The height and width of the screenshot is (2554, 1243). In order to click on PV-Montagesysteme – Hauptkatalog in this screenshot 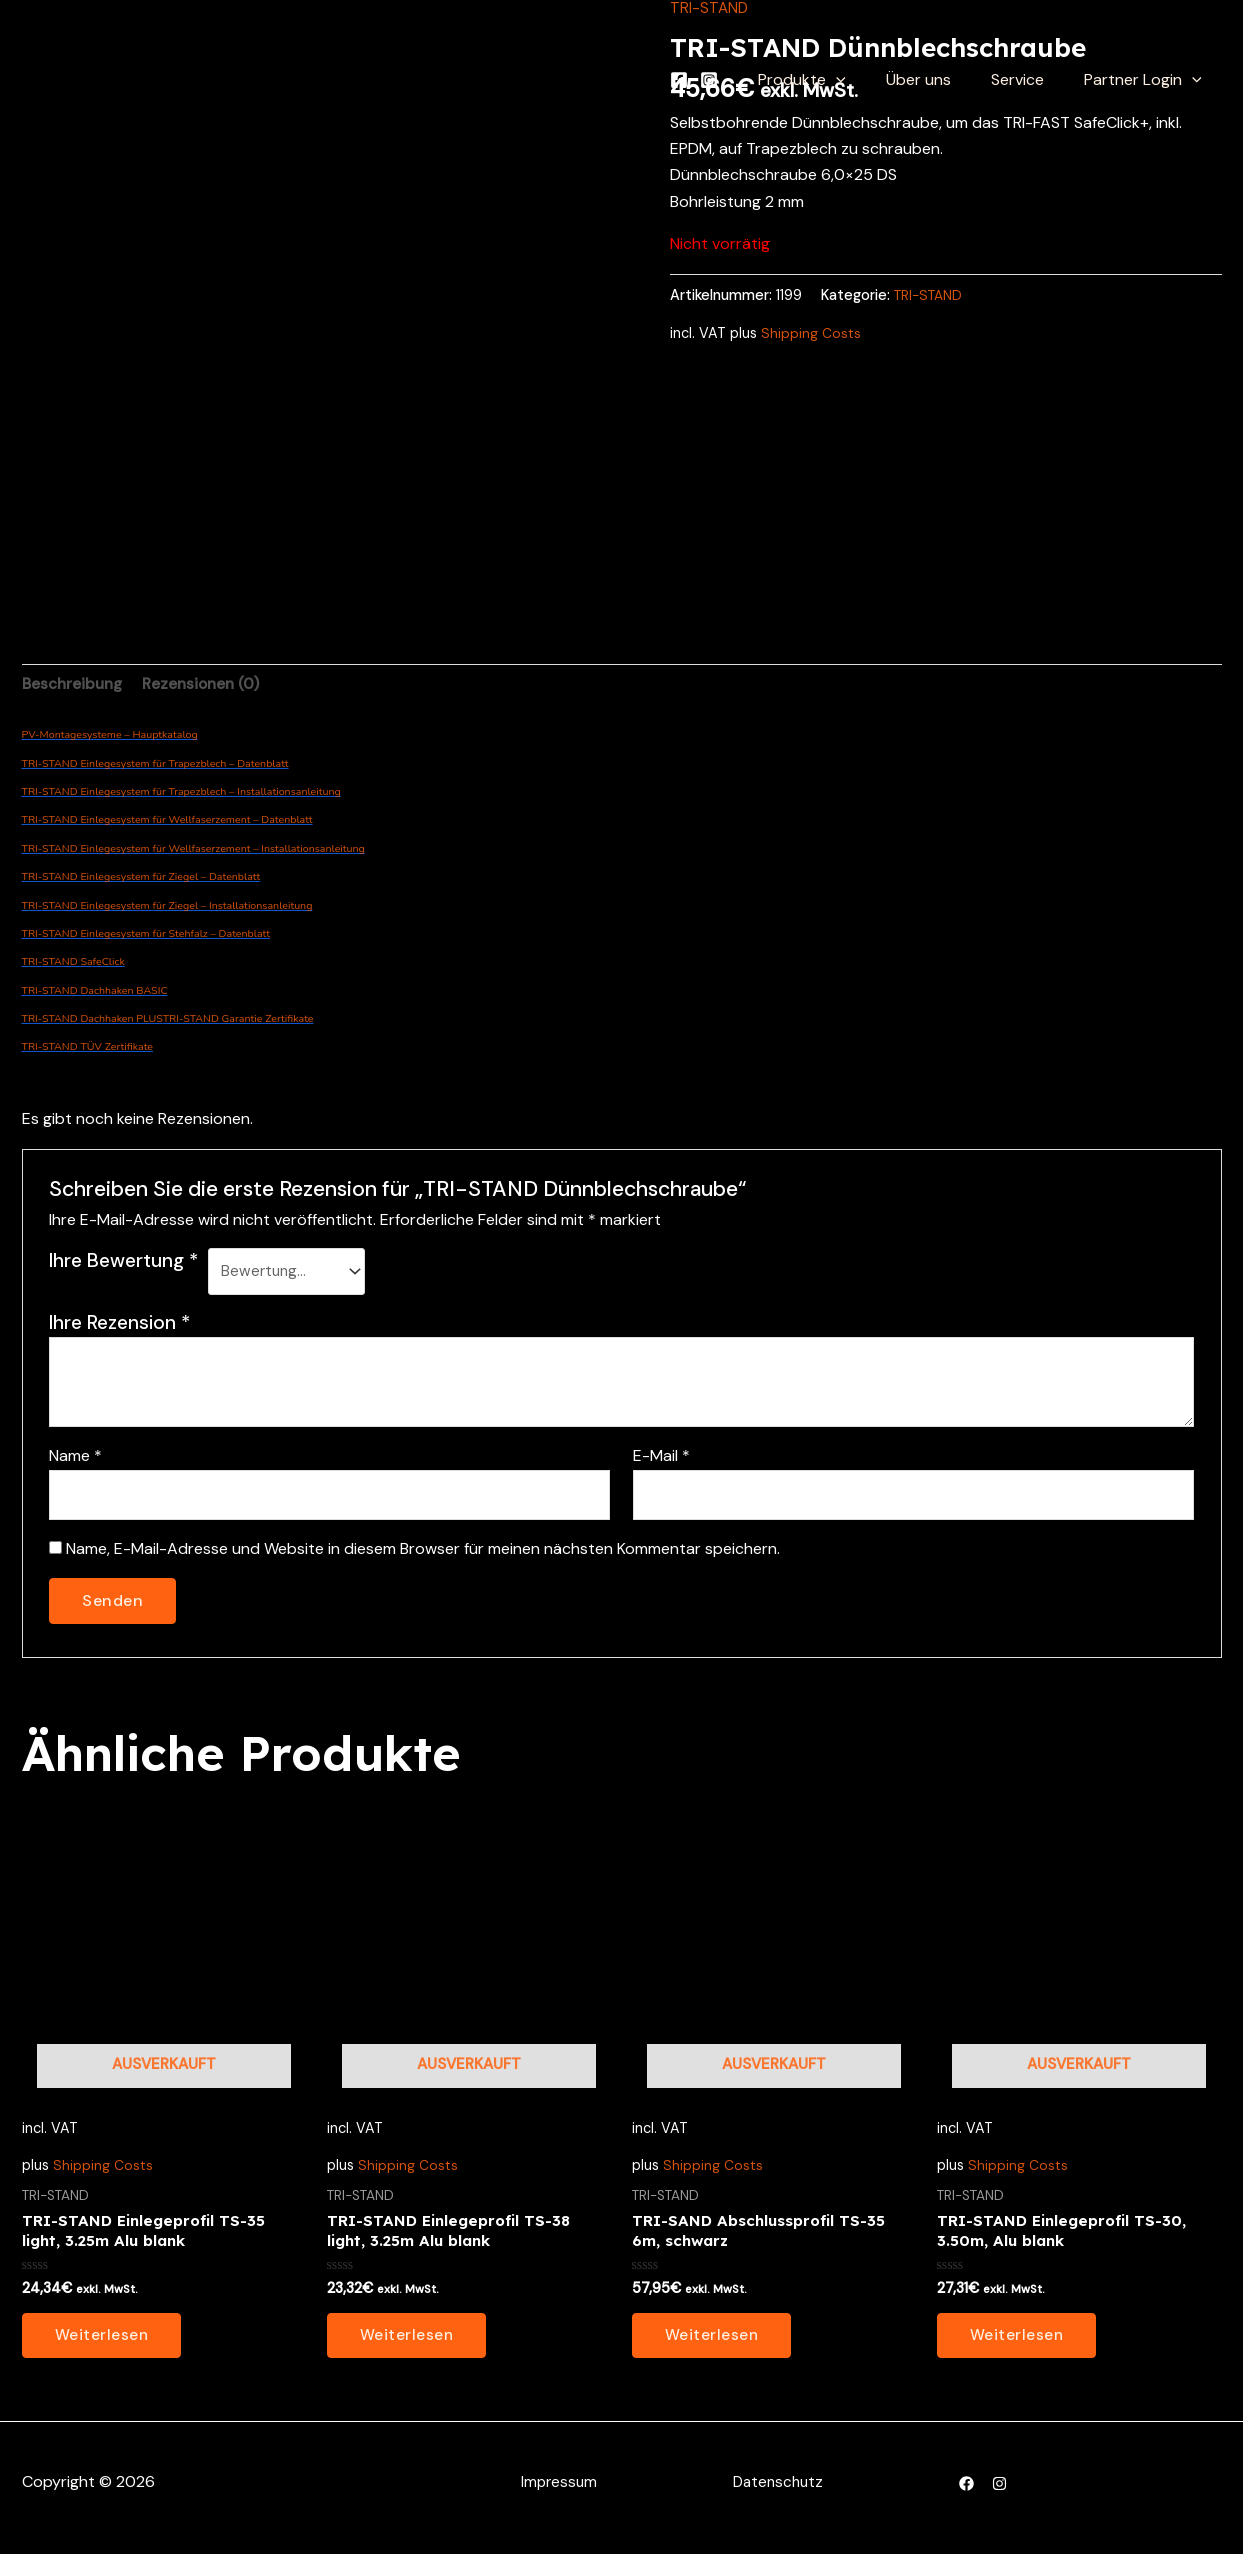, I will do `click(110, 736)`.